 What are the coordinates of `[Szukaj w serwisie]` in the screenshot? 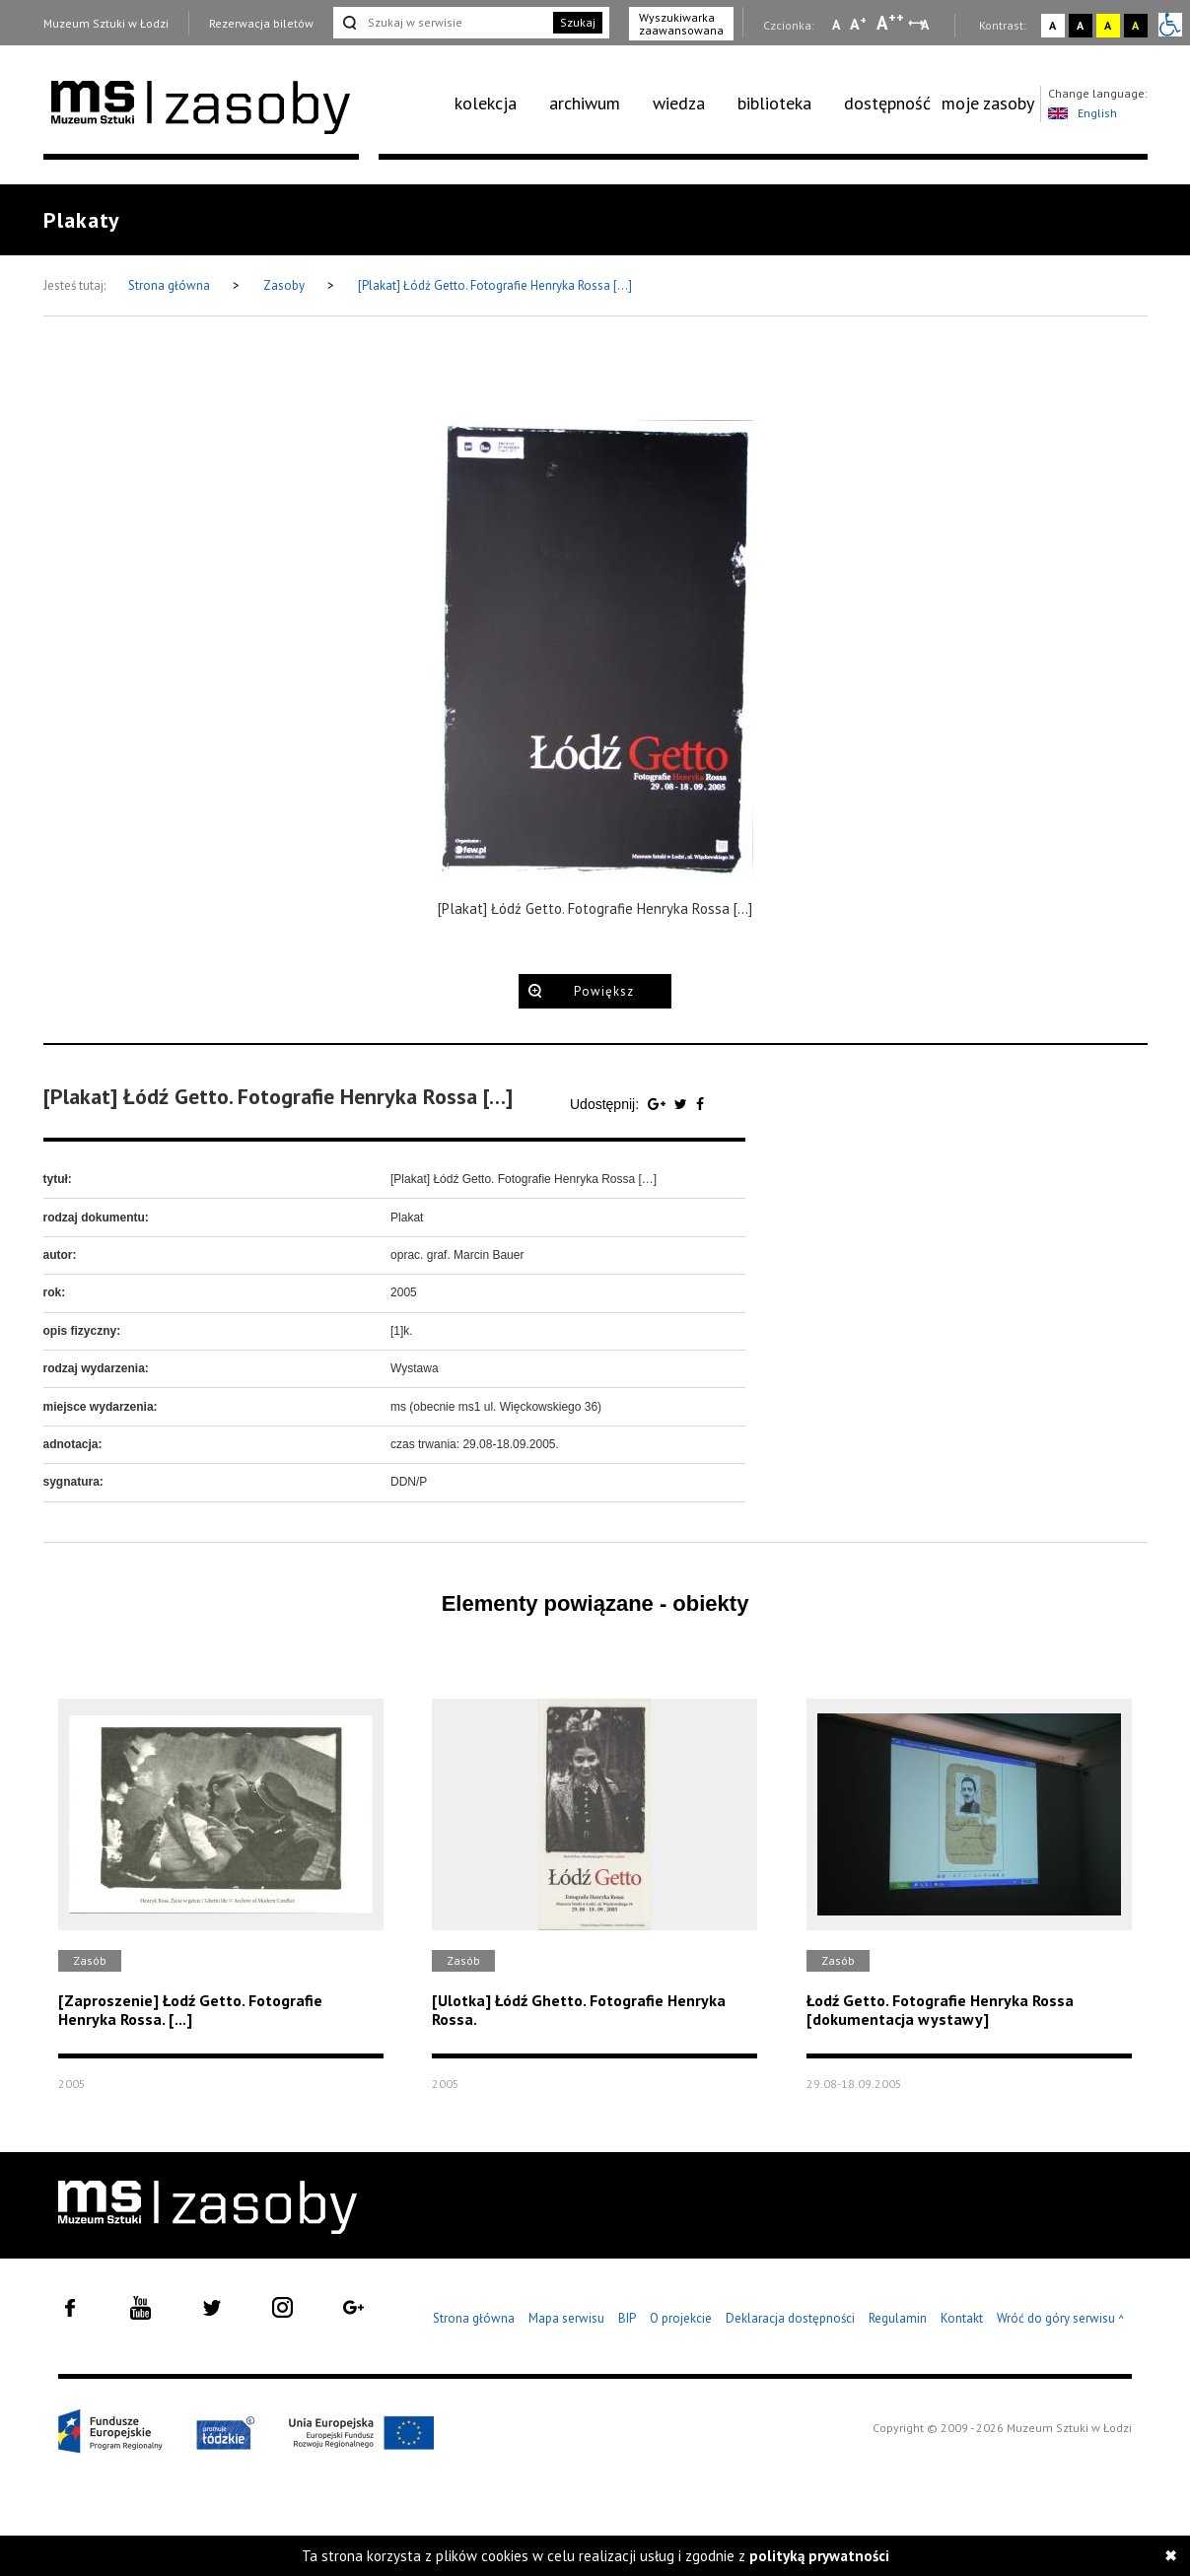 It's located at (441, 22).